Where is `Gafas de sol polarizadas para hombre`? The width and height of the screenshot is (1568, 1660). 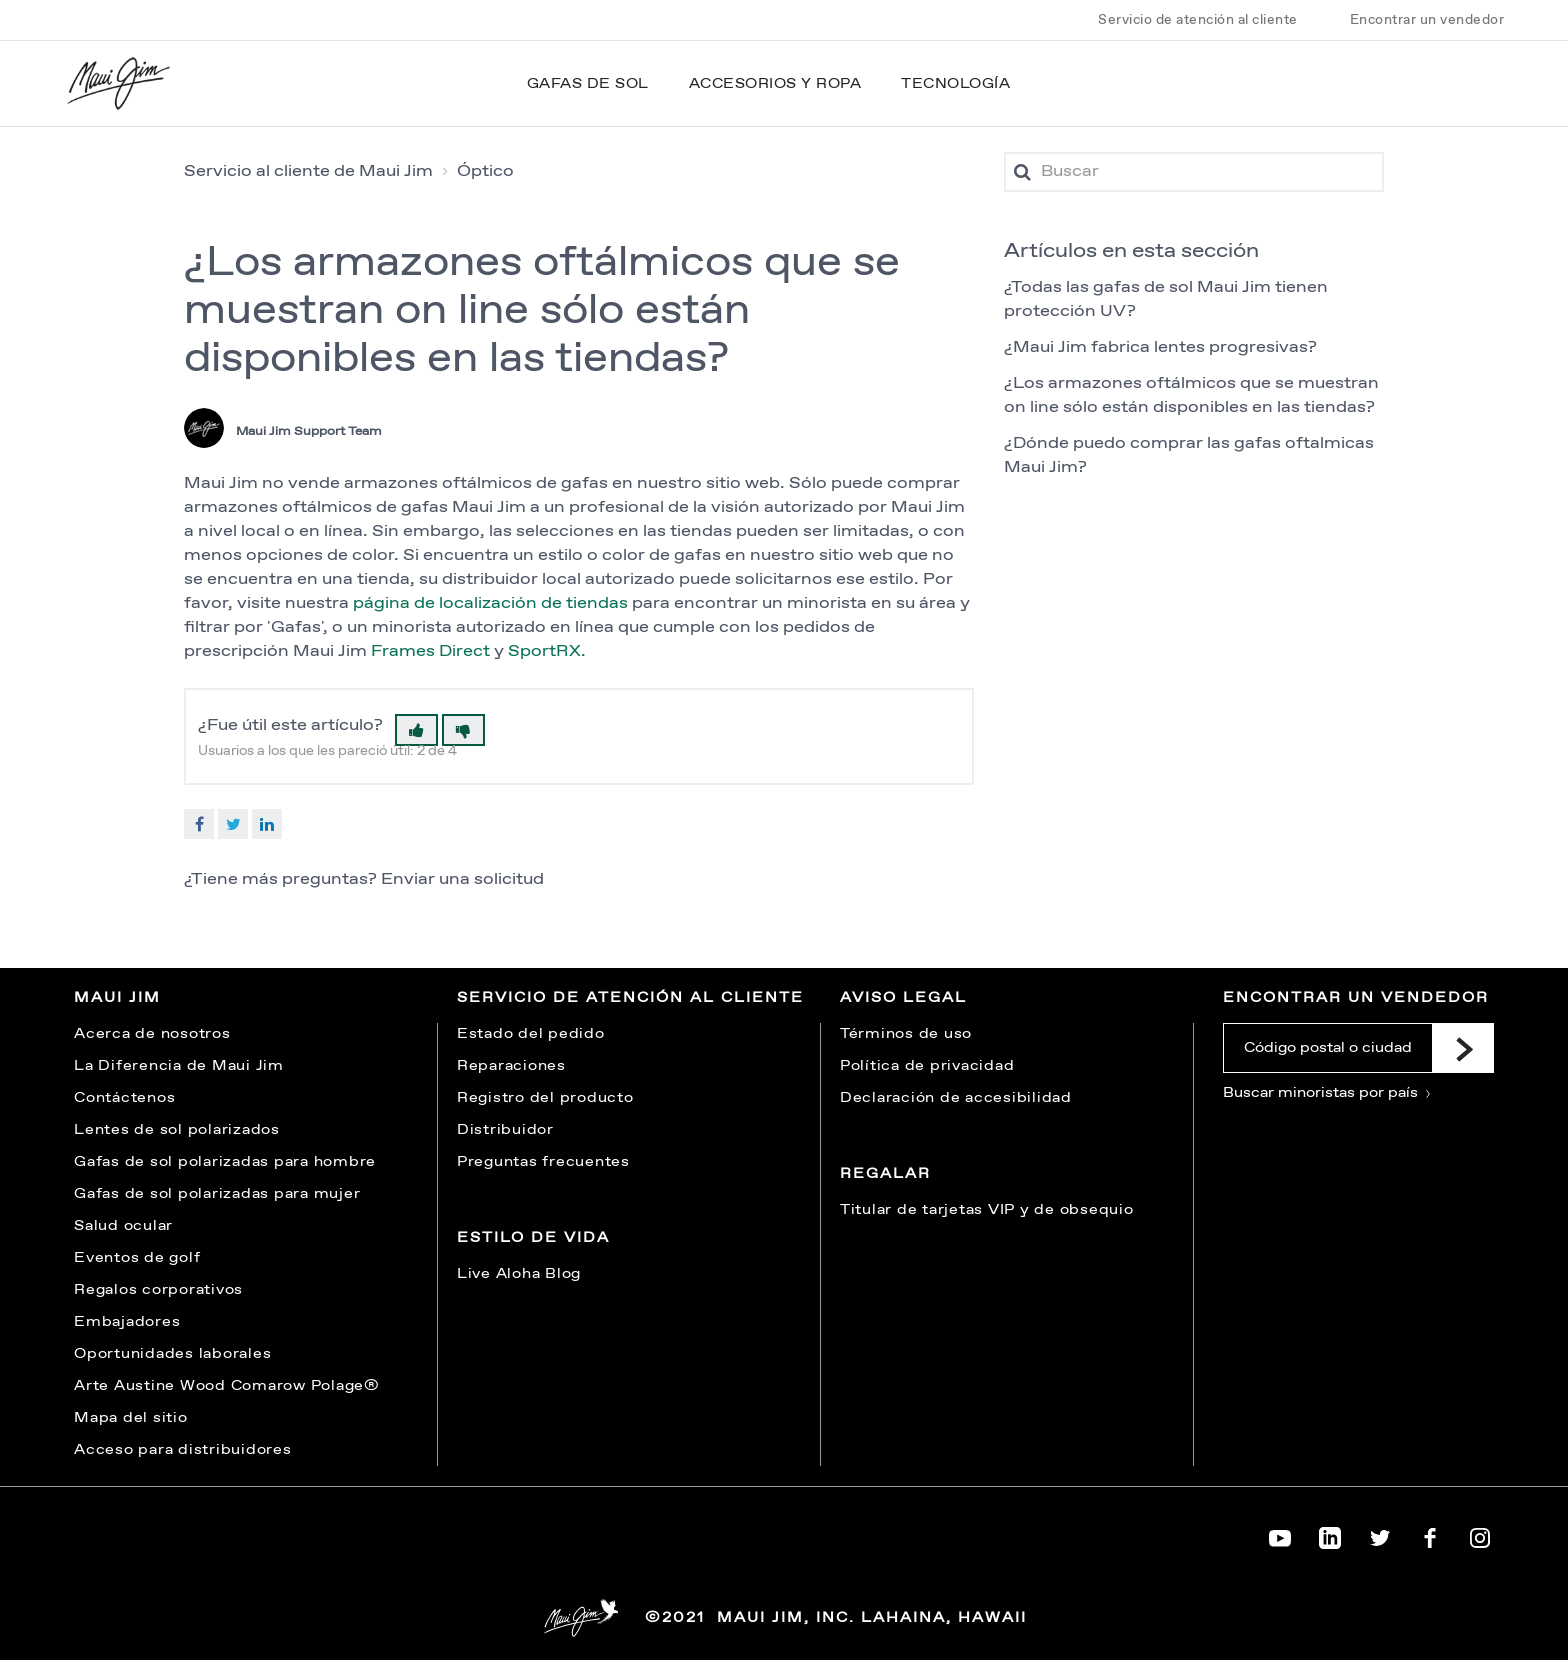 Gafas de sol polarizadas para hombre is located at coordinates (225, 1162).